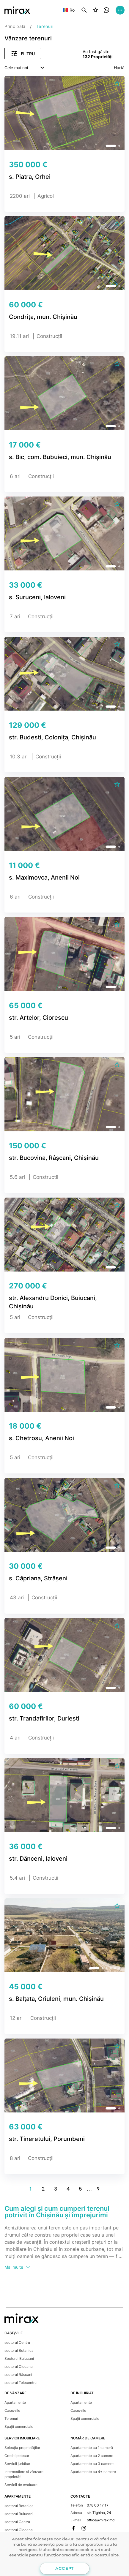  Describe the element at coordinates (44, 1718) in the screenshot. I see `str. Trandafirilor, Durlești` at that location.